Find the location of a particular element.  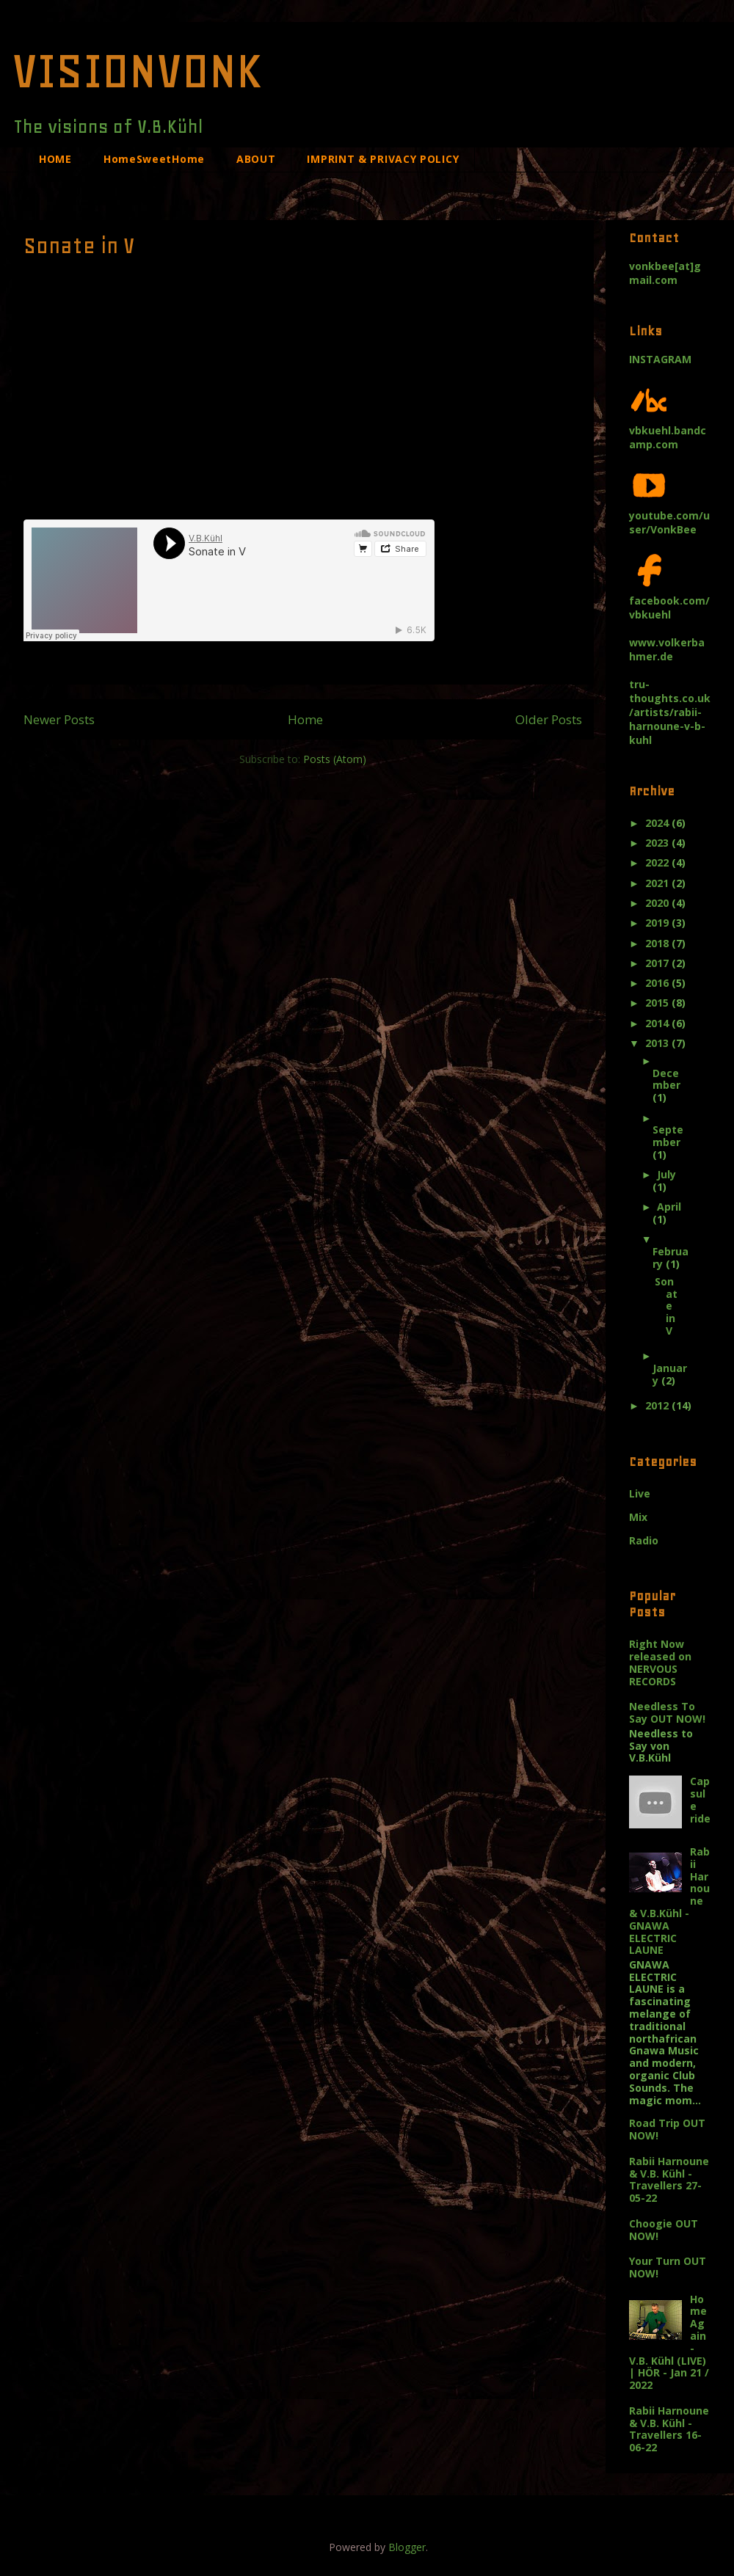

Rabii Harnoune & V.B. Kühl - Travellers 27-05-22 is located at coordinates (669, 2179).